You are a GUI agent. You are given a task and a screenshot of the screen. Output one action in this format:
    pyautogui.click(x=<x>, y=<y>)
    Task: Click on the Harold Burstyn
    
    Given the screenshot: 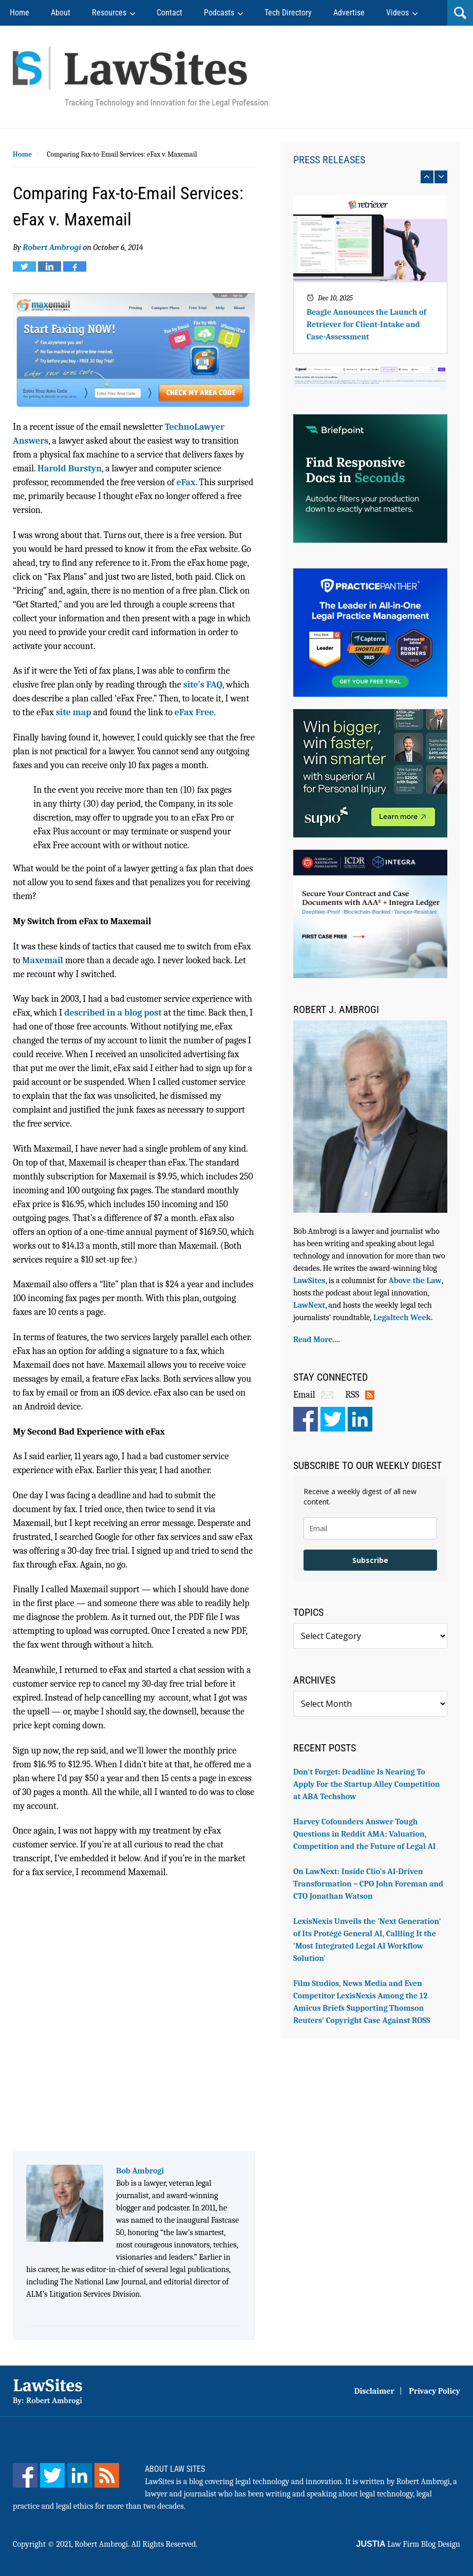 What is the action you would take?
    pyautogui.click(x=69, y=468)
    